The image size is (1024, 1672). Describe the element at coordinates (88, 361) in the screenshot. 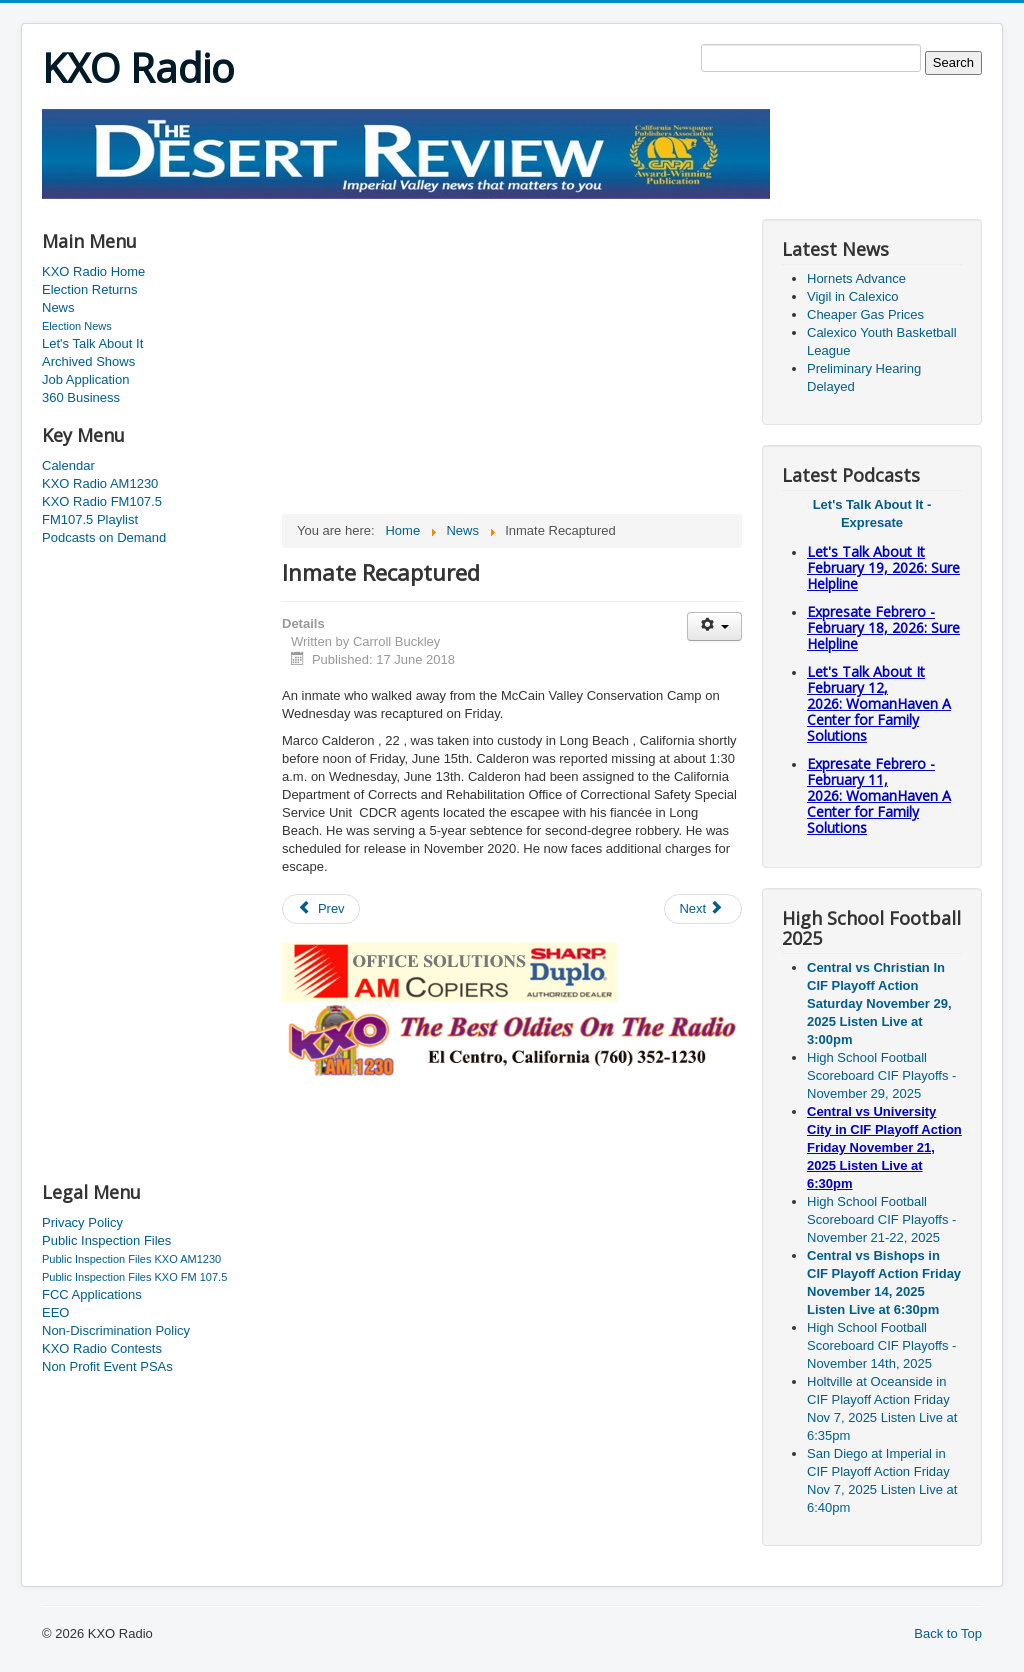

I see `Archived Shows` at that location.